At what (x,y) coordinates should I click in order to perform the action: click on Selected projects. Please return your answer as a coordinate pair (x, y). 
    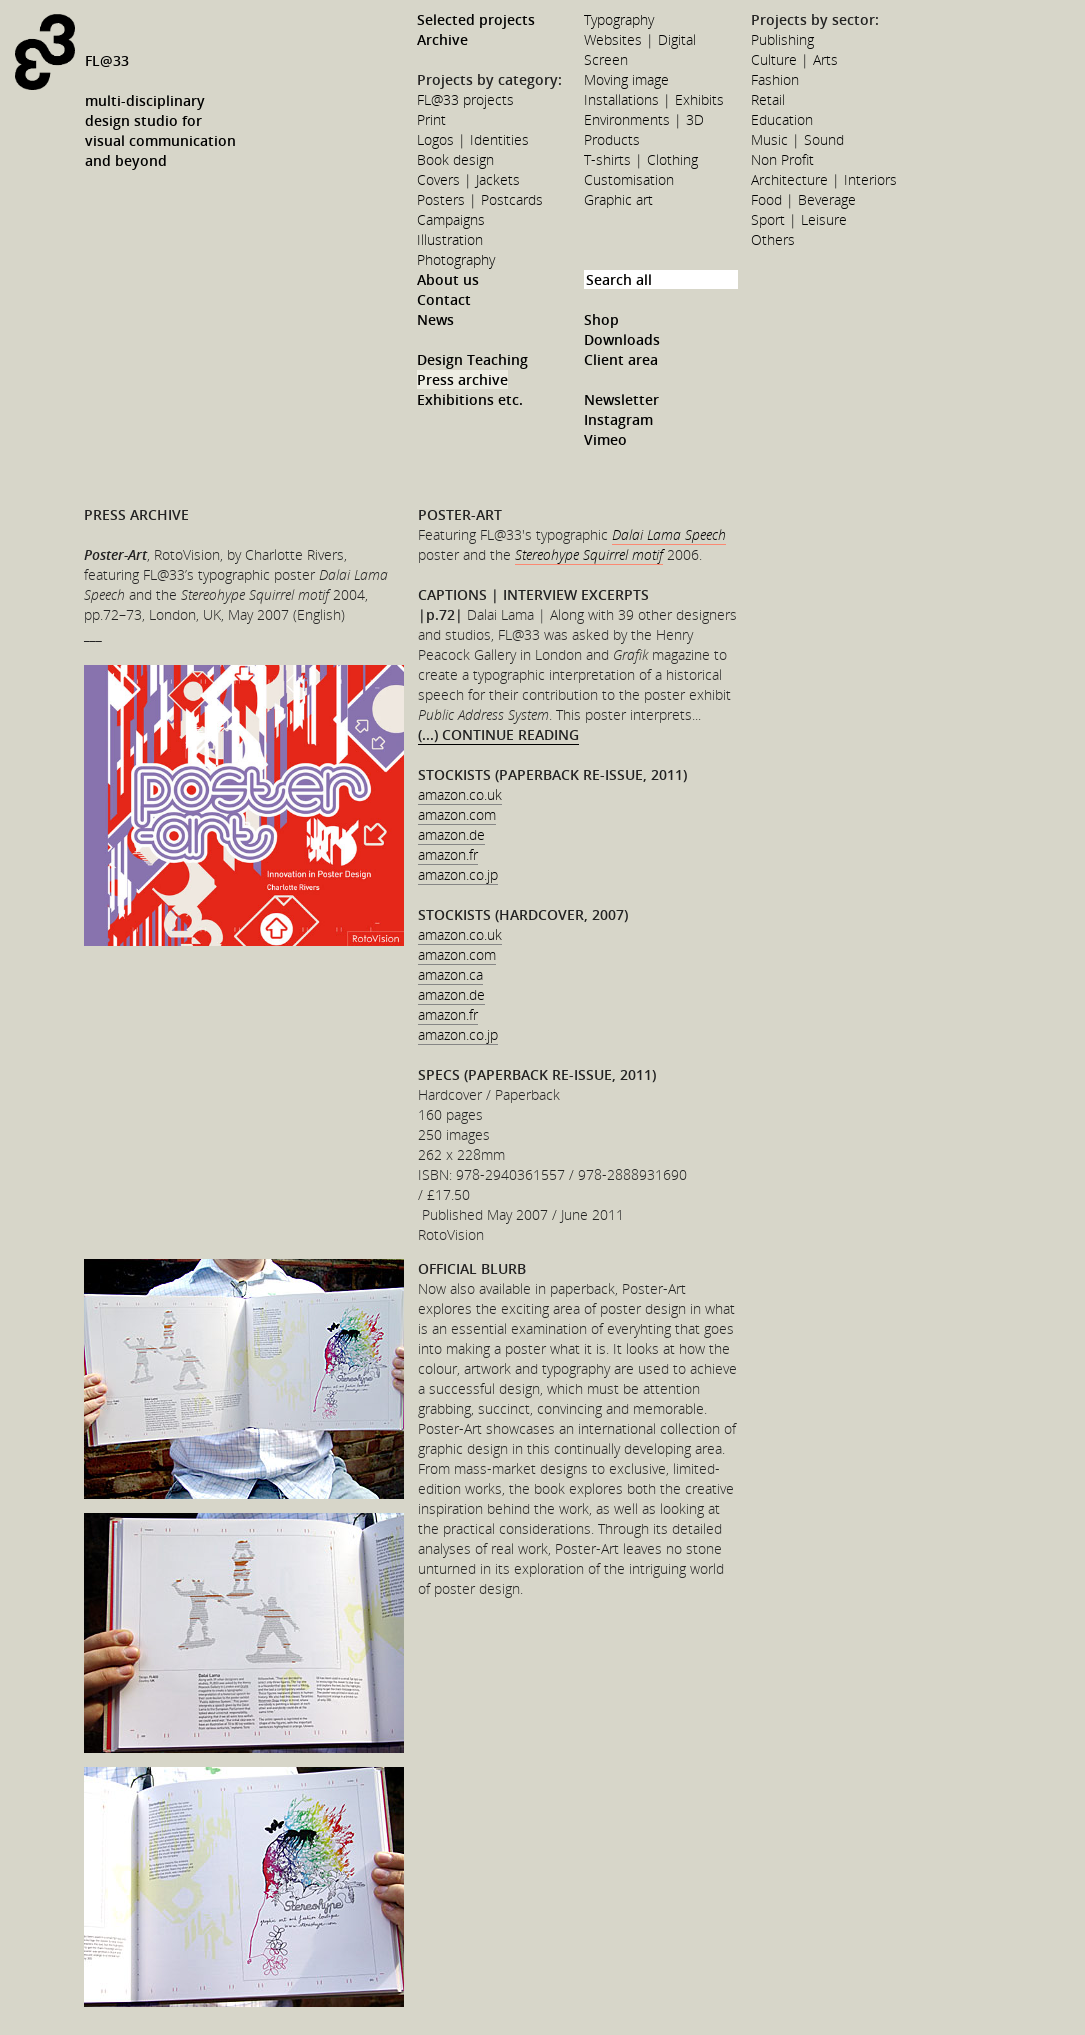
    Looking at the image, I should click on (476, 19).